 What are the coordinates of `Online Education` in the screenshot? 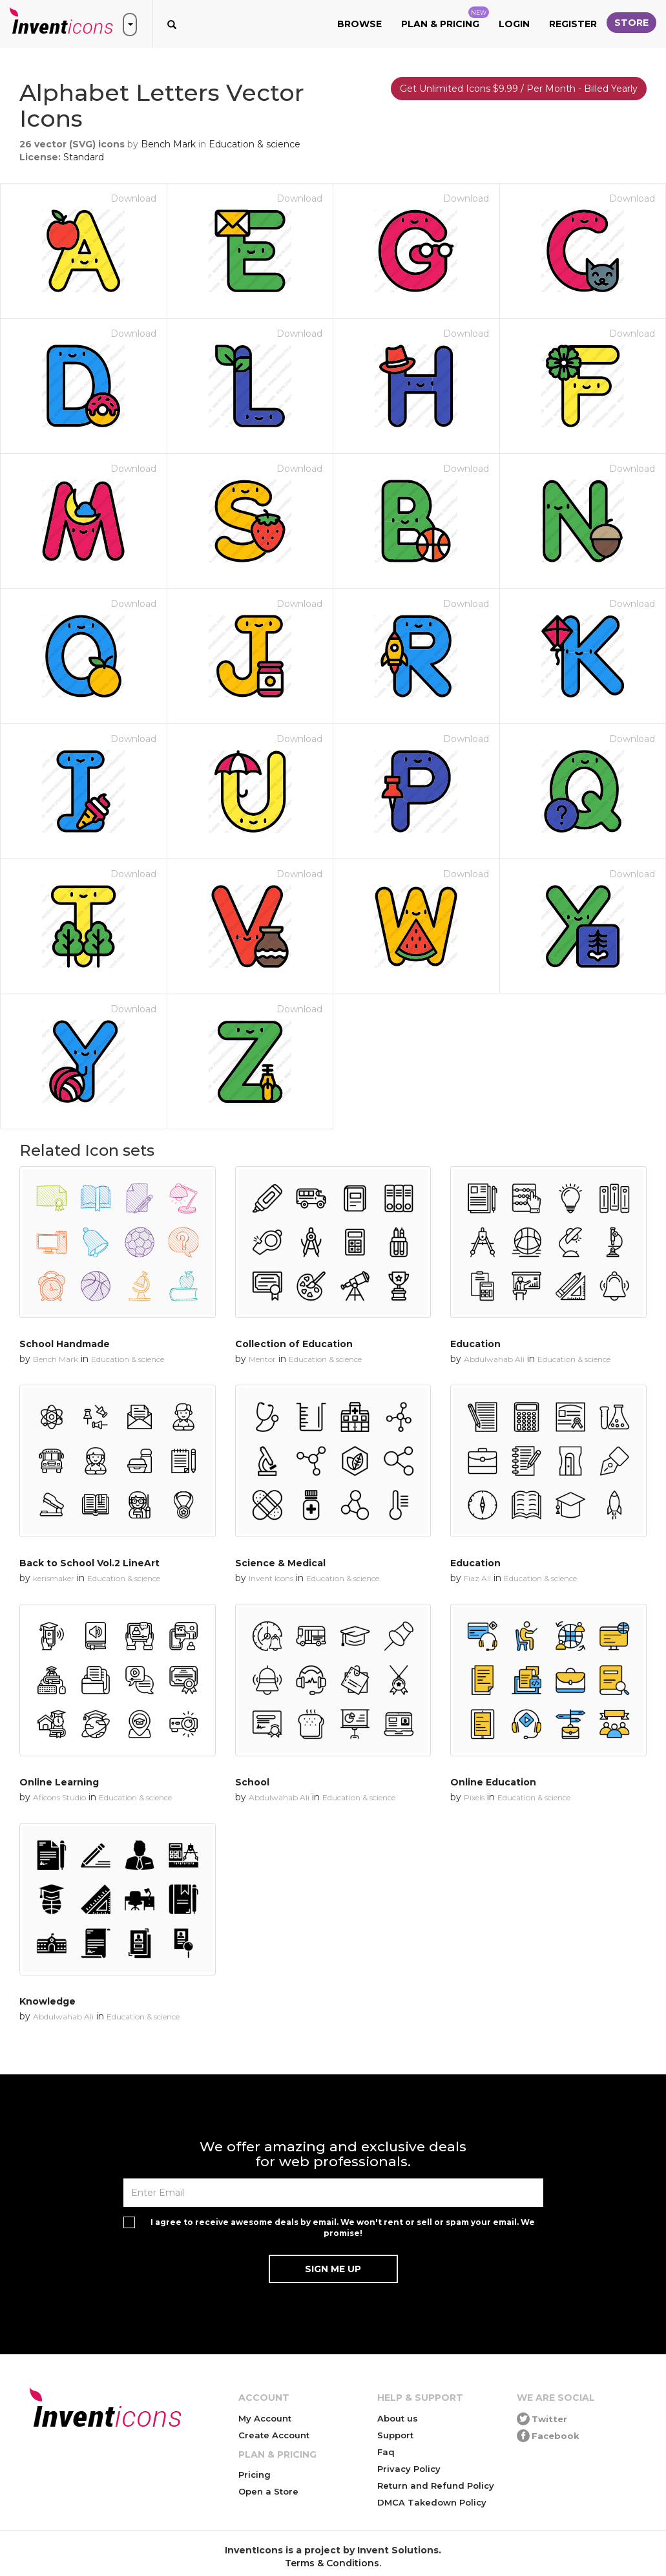 It's located at (493, 1782).